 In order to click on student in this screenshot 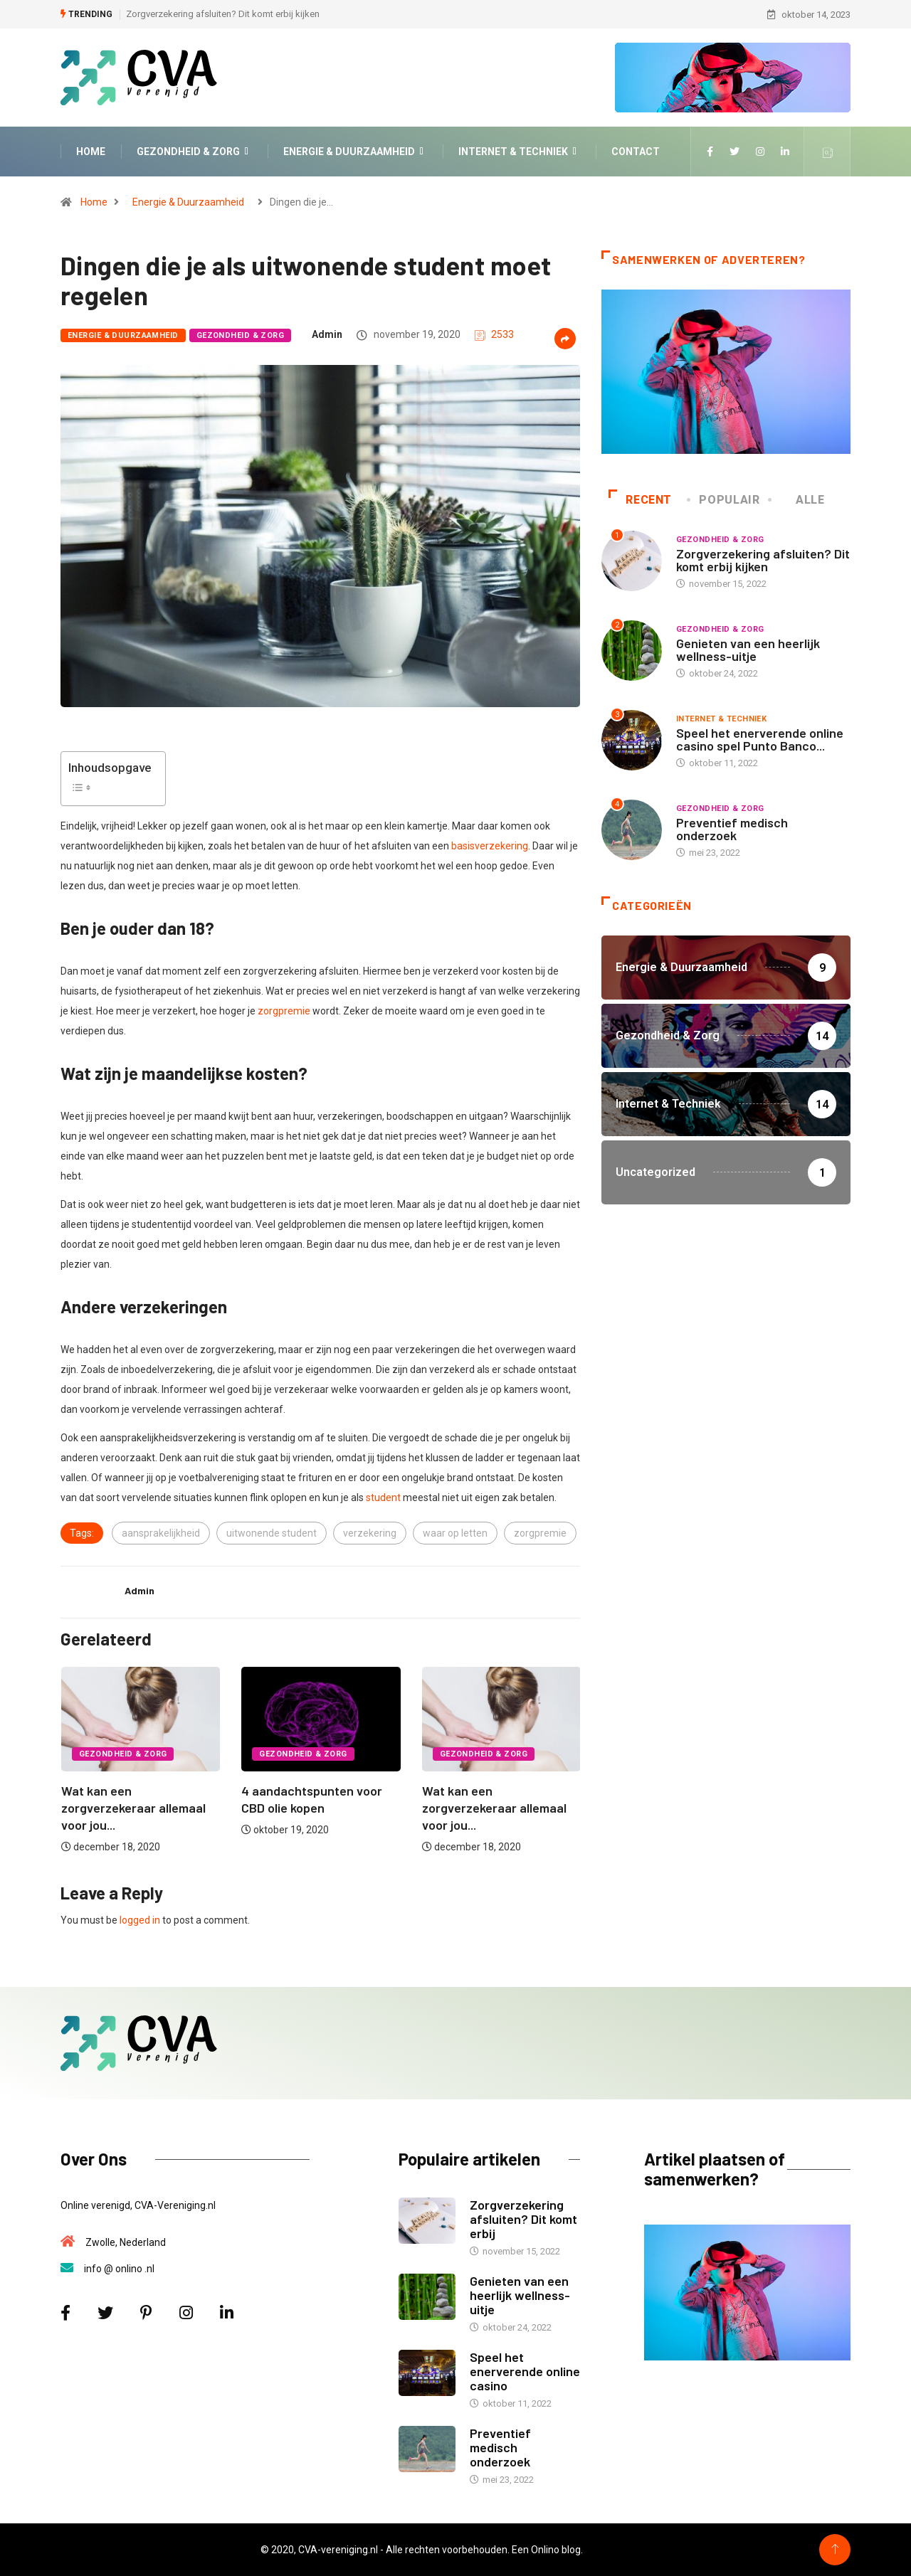, I will do `click(383, 1497)`.